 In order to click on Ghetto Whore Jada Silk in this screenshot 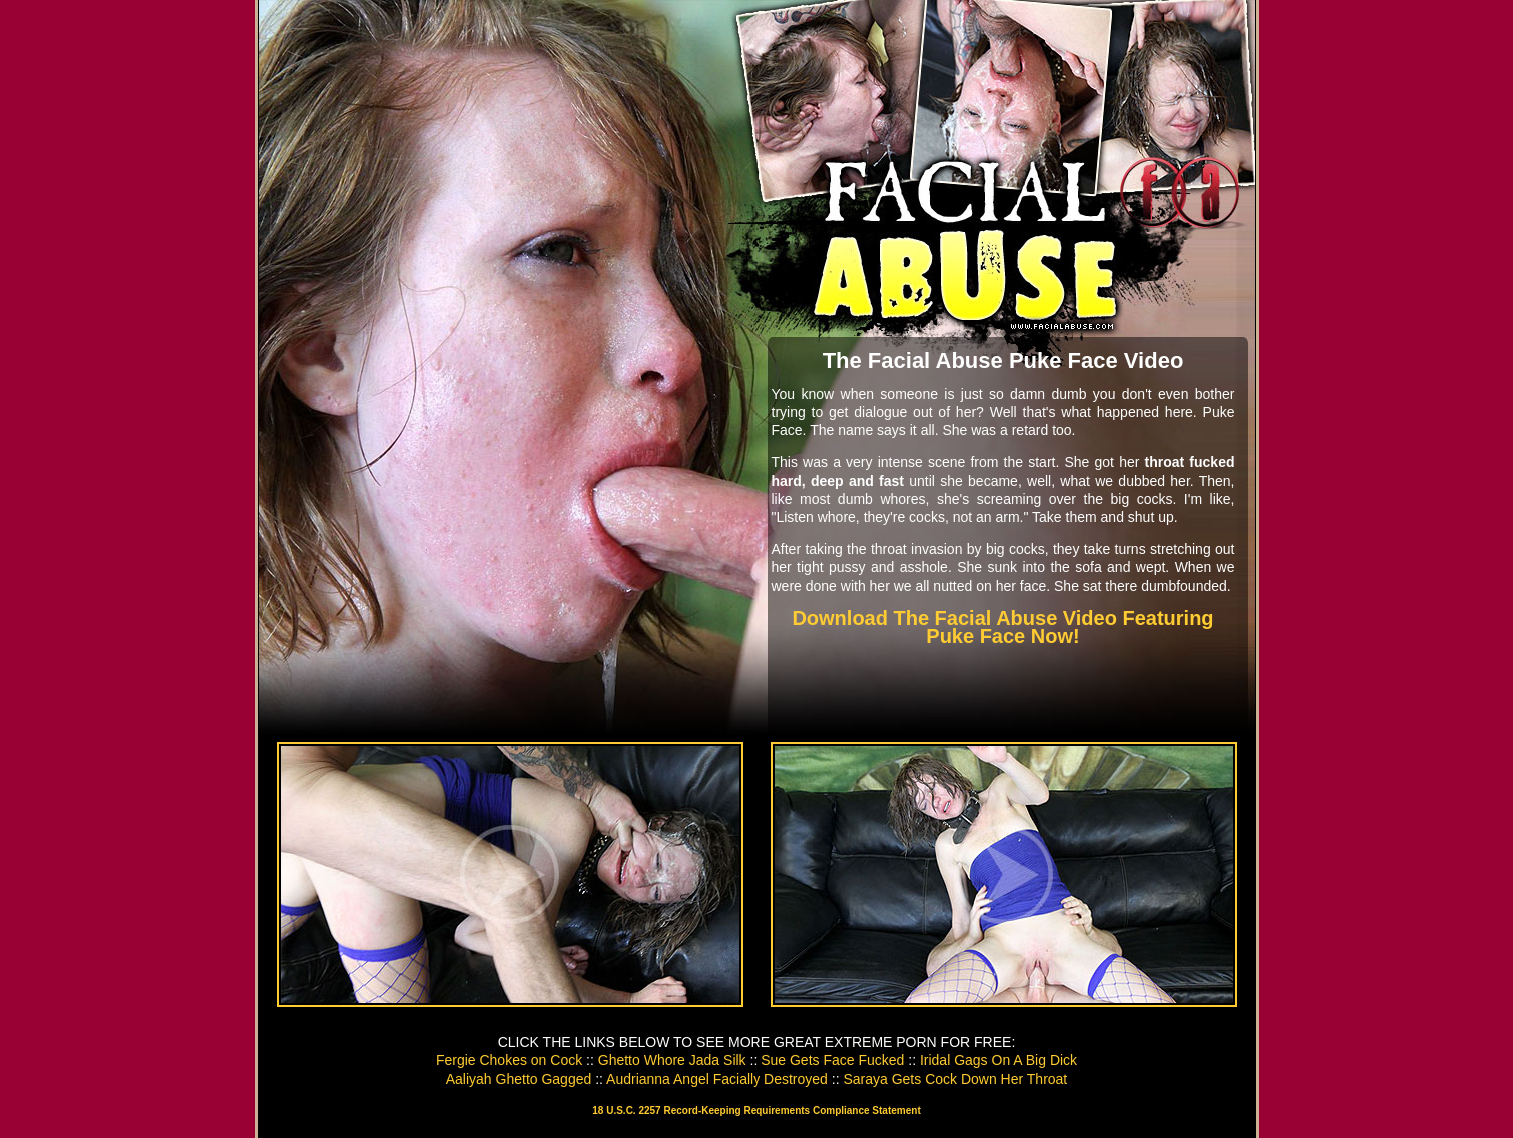, I will do `click(672, 1060)`.